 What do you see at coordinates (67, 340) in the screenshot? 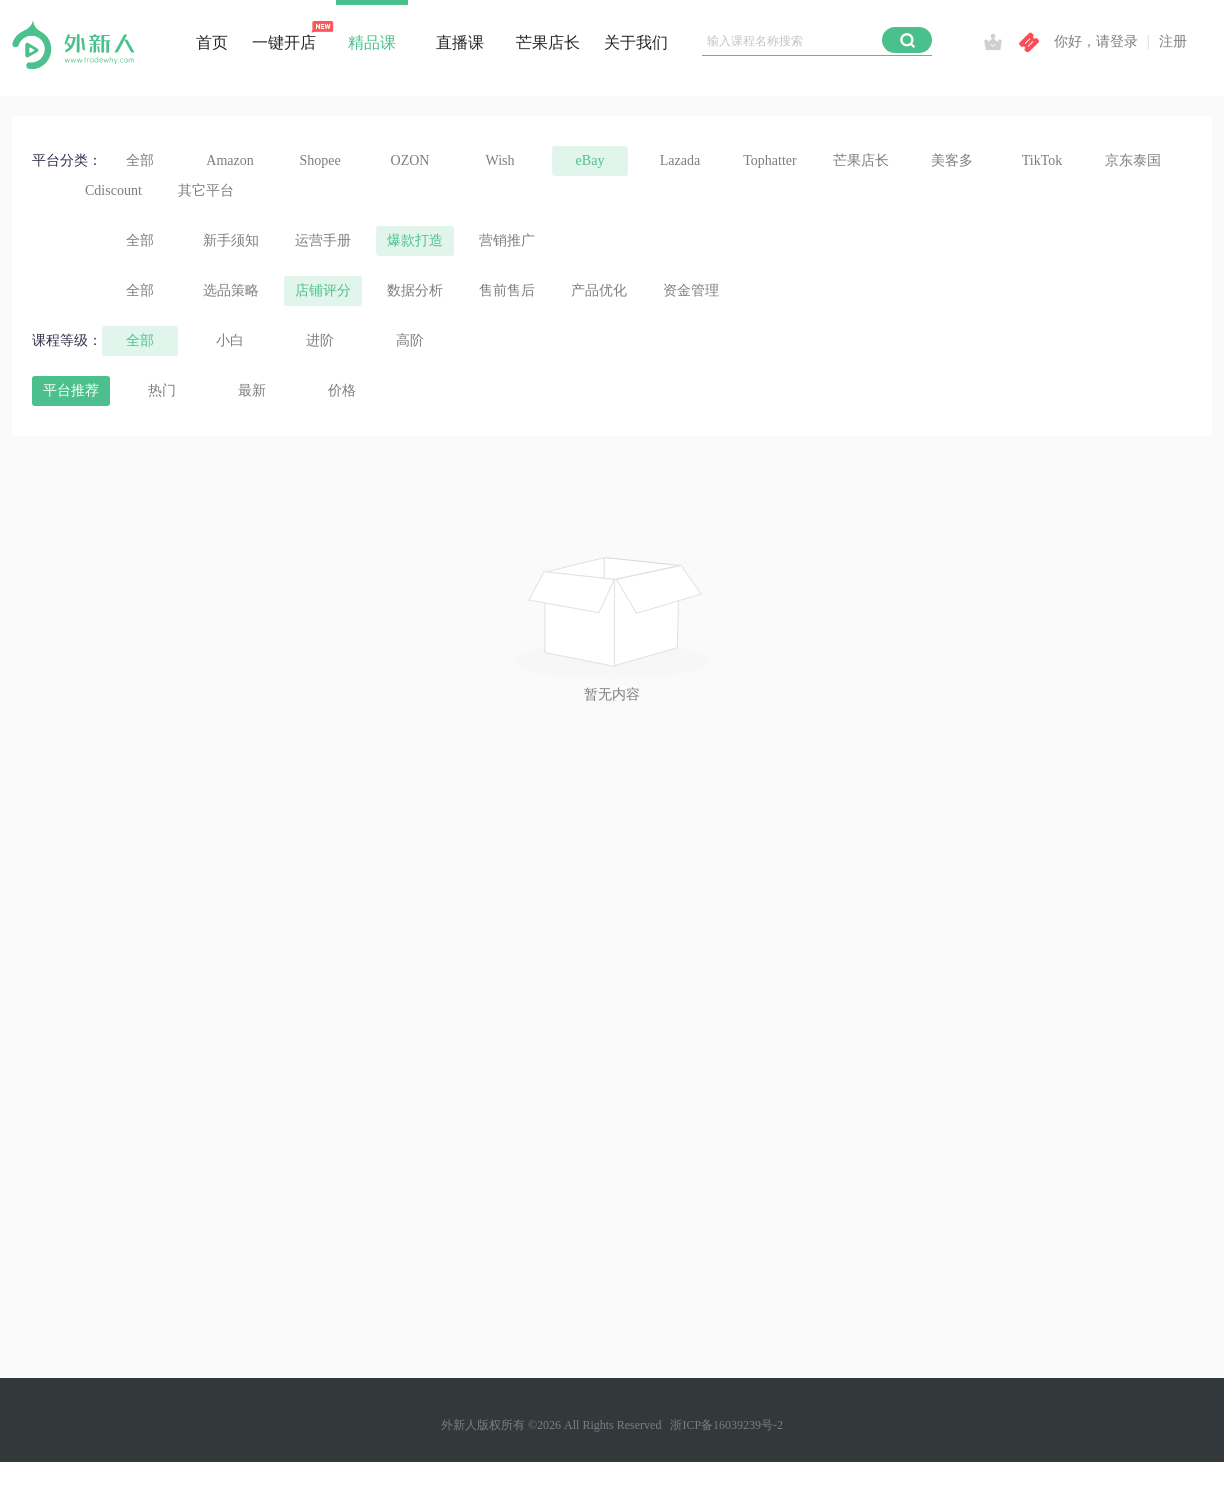
I see `课程等级：` at bounding box center [67, 340].